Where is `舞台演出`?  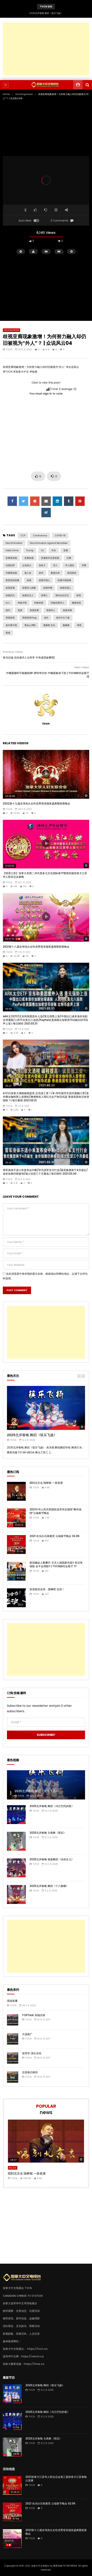
舞台演出 is located at coordinates (12, 2167).